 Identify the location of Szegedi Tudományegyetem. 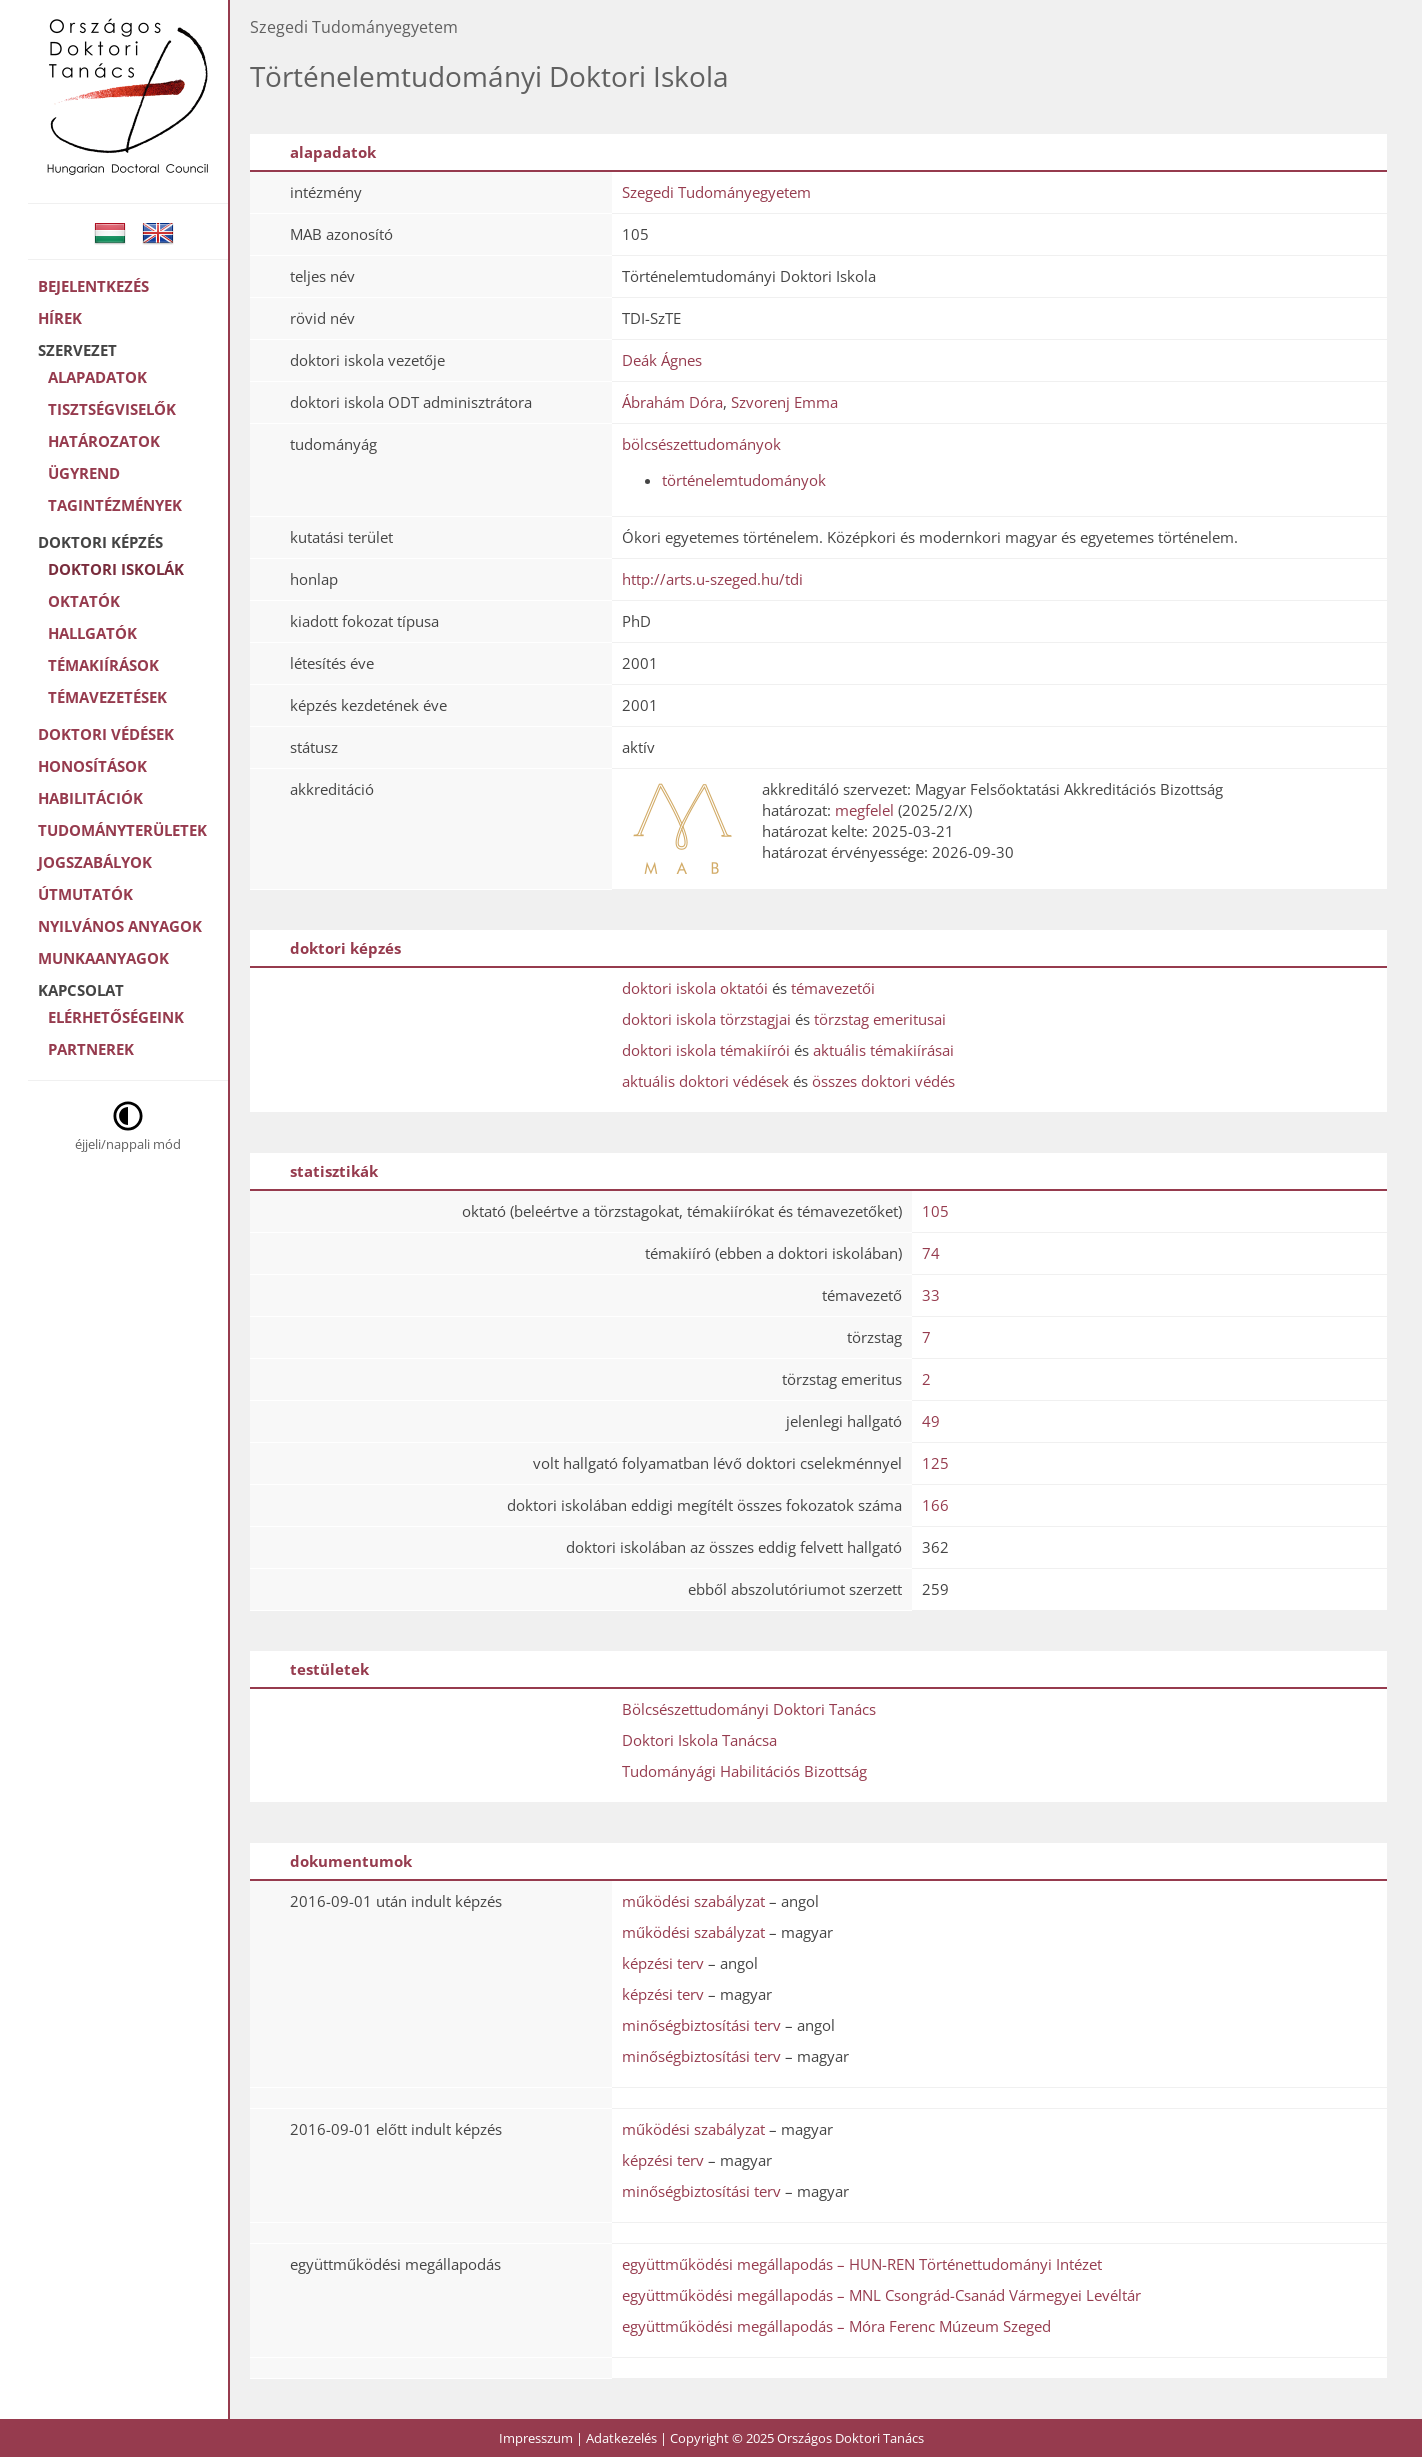
(716, 192).